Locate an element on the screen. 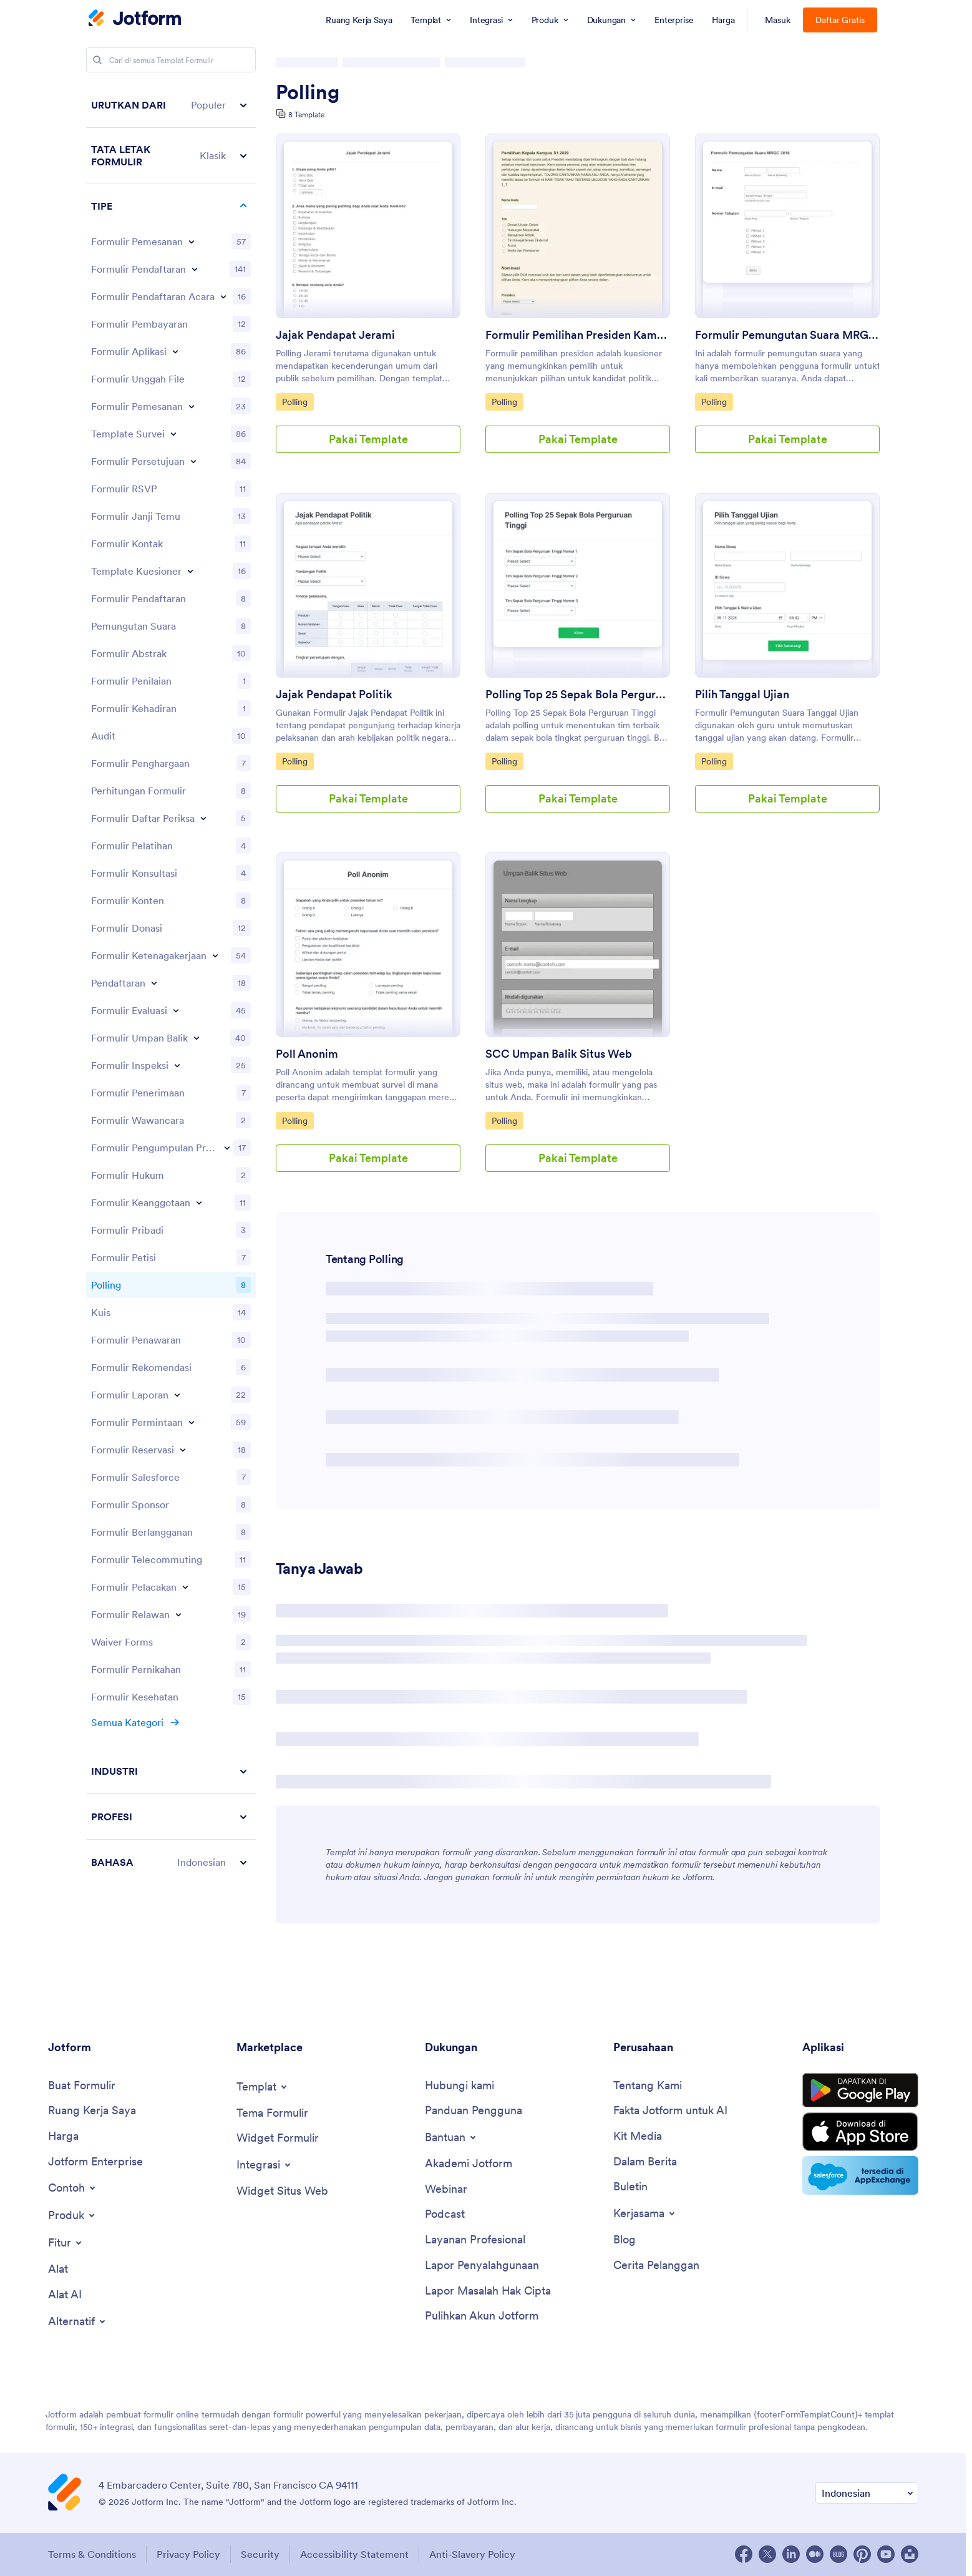 This screenshot has height=2576, width=972. [Toggle Inspection Forms subcategories] is located at coordinates (177, 1065).